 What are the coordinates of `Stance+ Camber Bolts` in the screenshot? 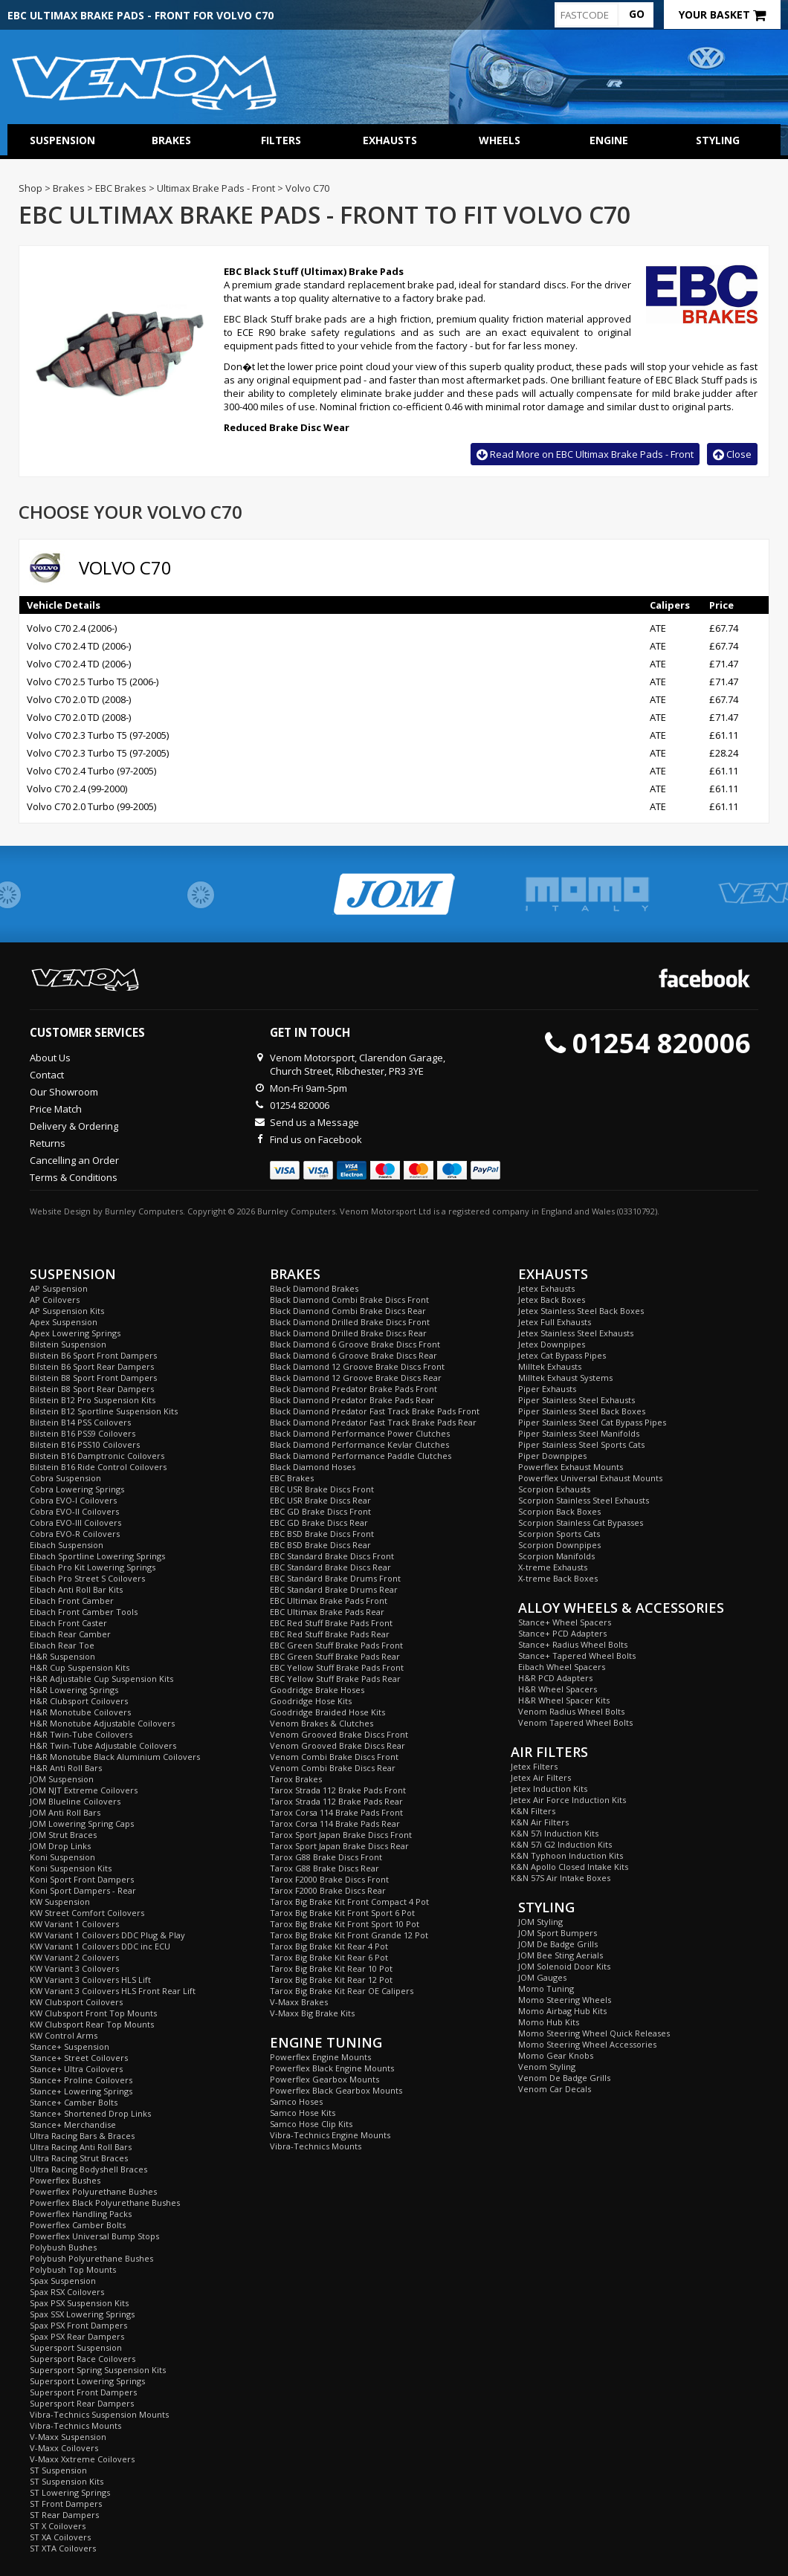 It's located at (73, 2102).